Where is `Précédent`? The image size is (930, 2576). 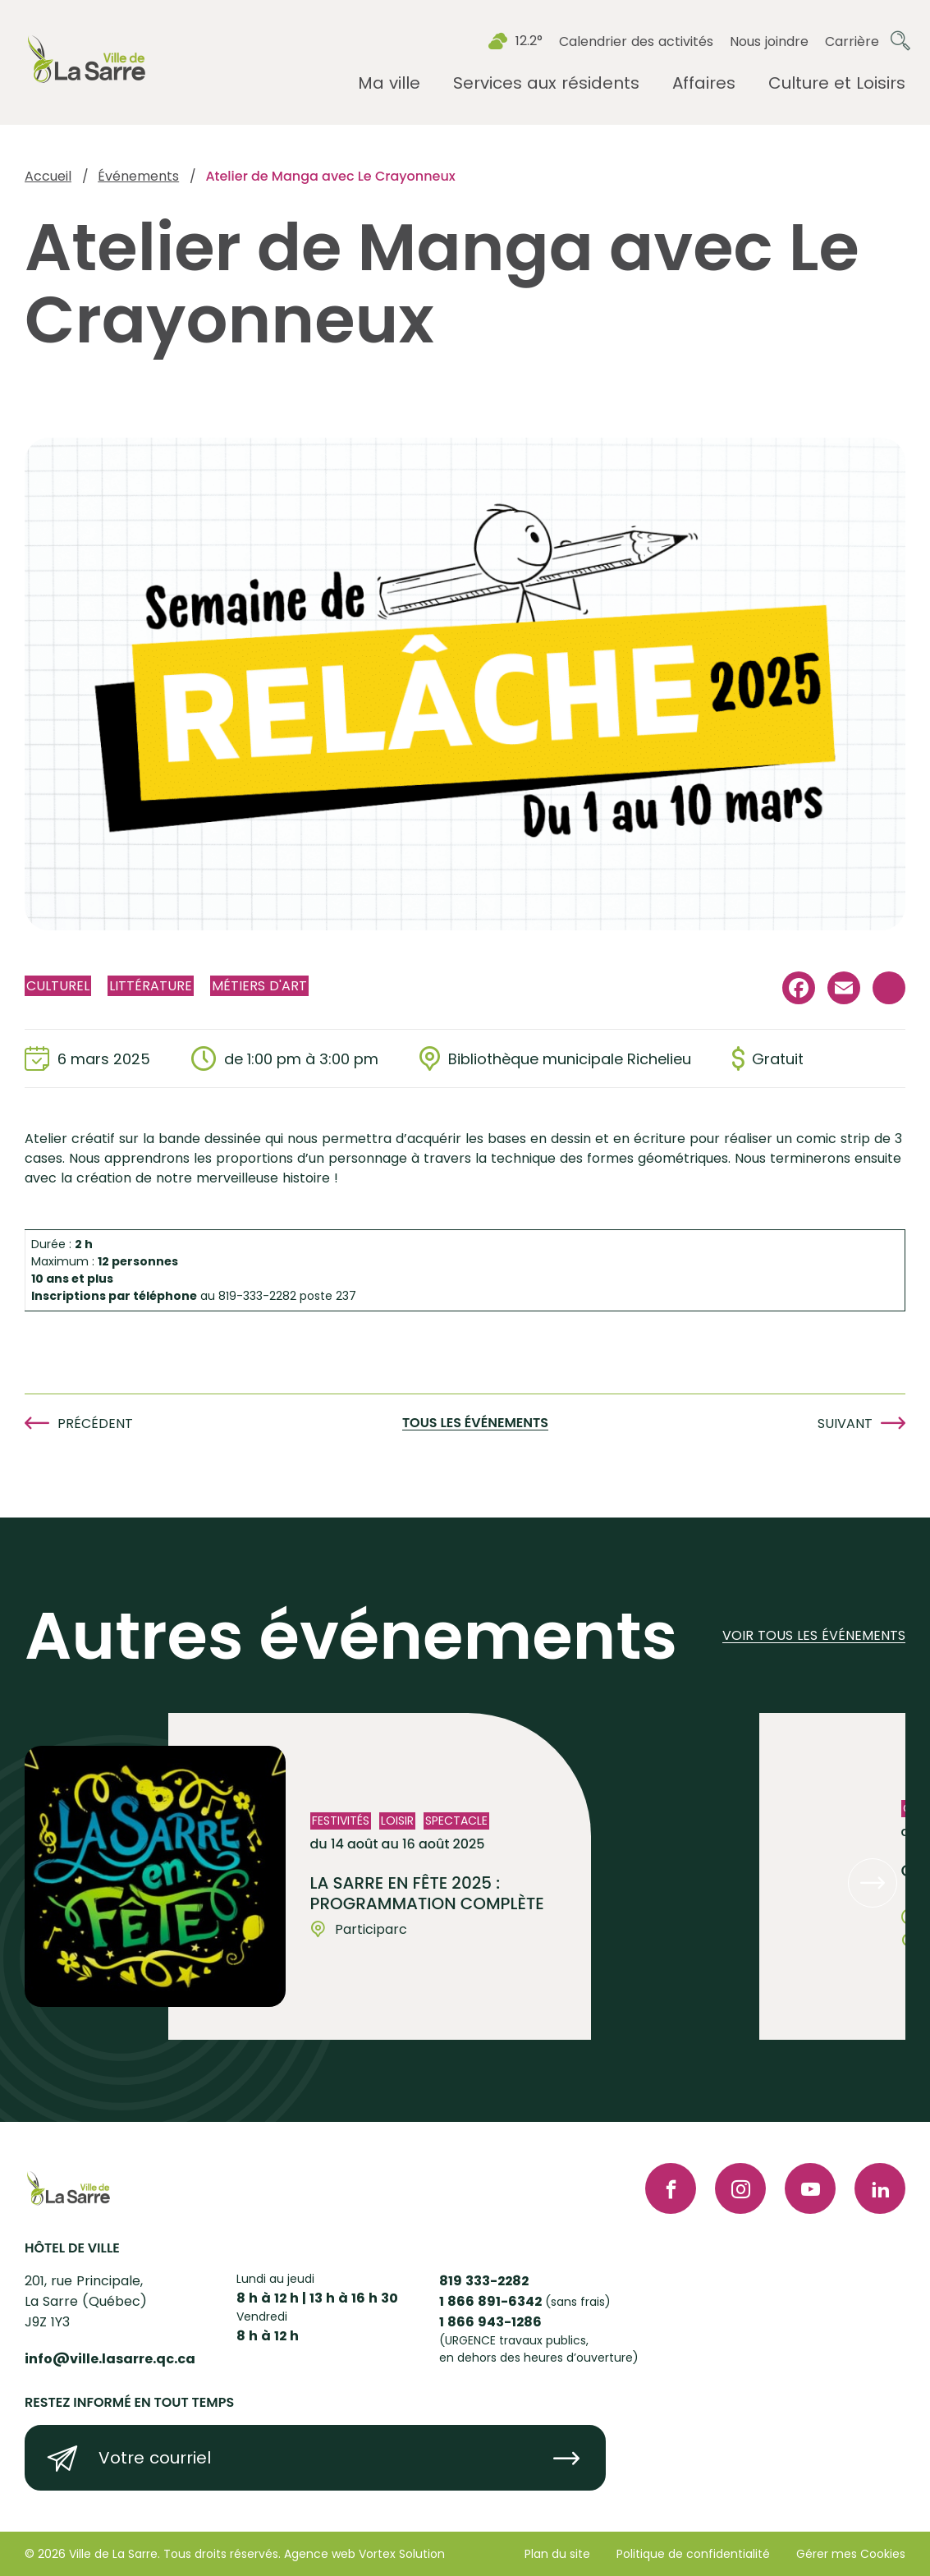 Précédent is located at coordinates (95, 1423).